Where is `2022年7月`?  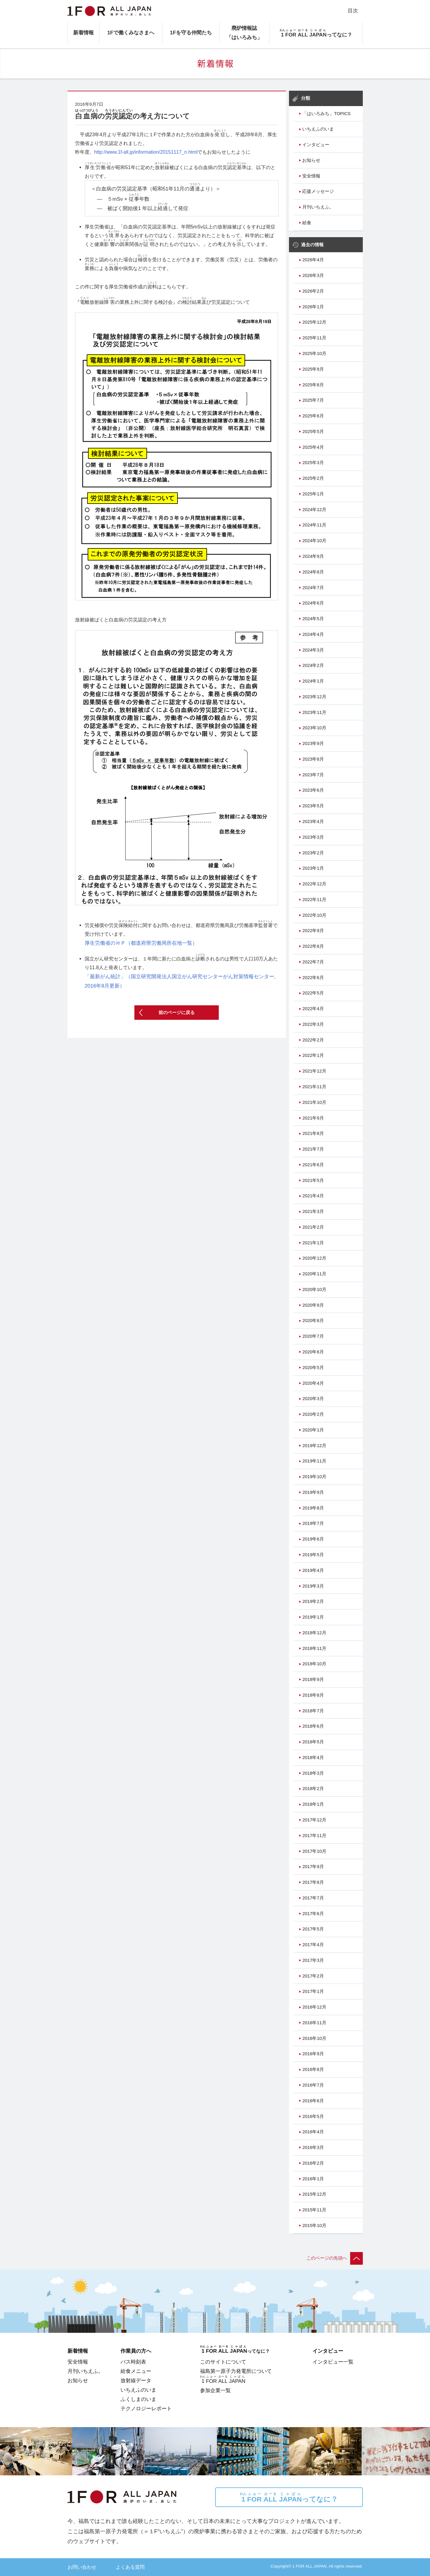
2022年7月 is located at coordinates (313, 962).